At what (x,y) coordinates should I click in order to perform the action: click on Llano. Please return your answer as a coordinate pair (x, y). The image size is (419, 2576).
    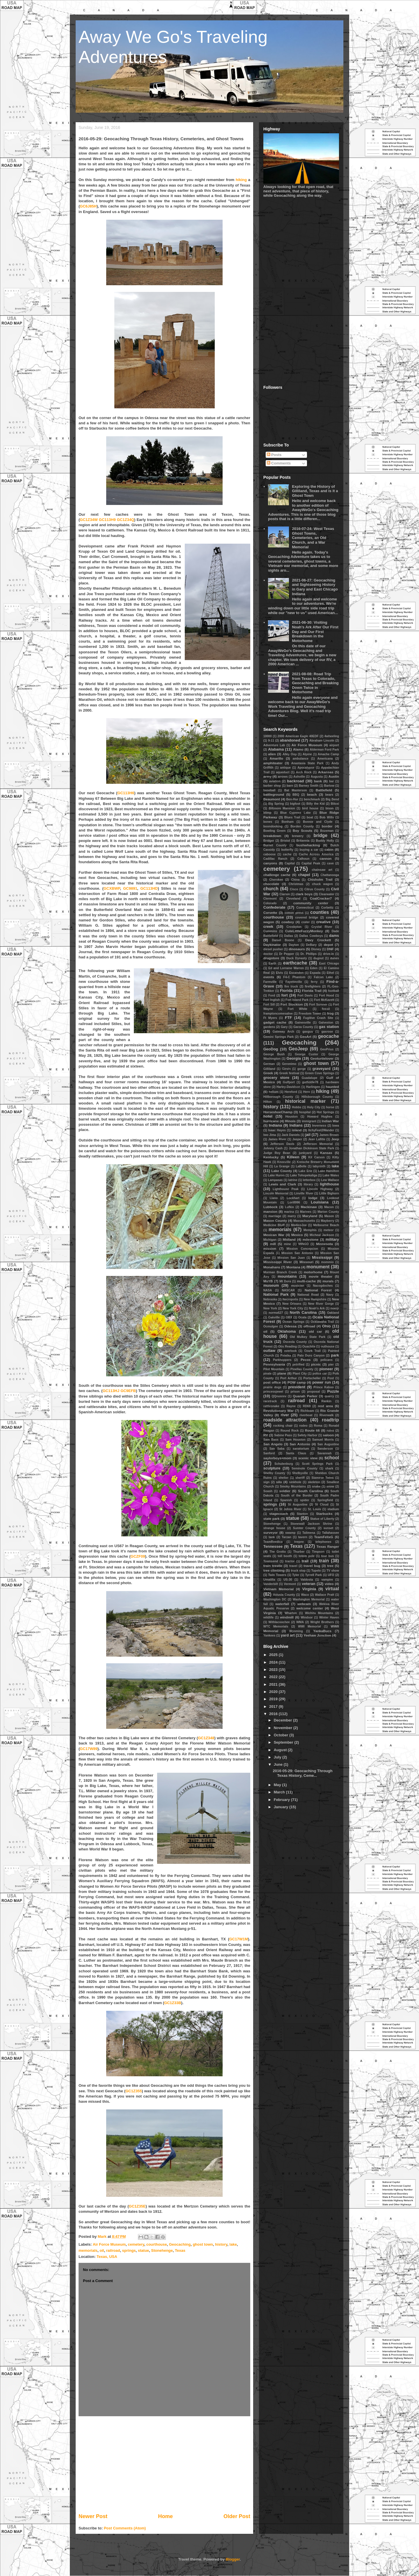
    Looking at the image, I should click on (274, 1198).